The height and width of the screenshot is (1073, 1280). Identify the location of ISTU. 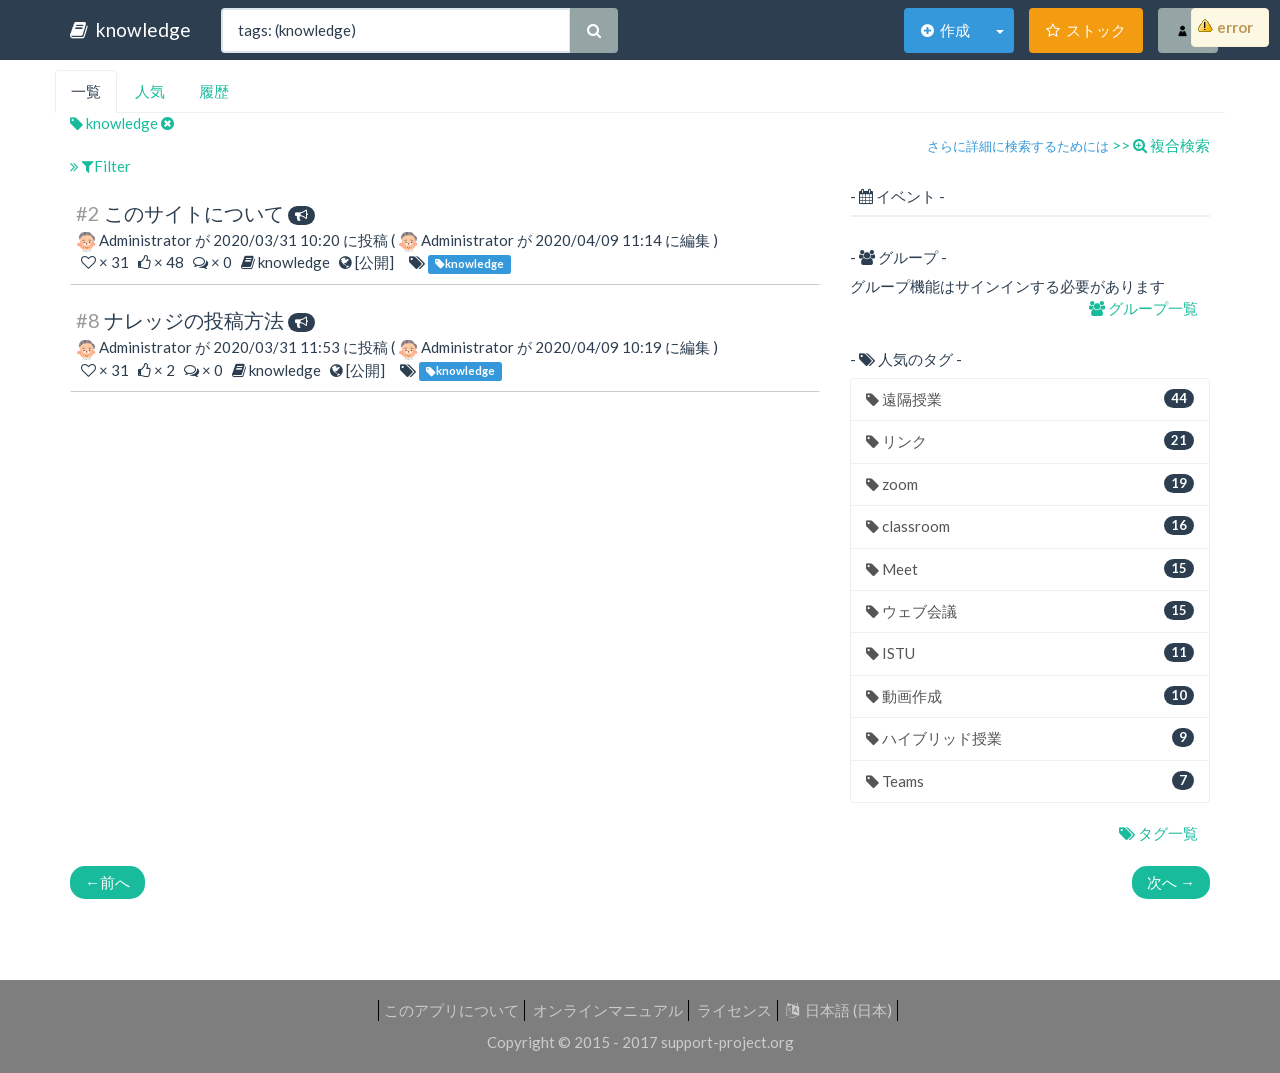
(1030, 652).